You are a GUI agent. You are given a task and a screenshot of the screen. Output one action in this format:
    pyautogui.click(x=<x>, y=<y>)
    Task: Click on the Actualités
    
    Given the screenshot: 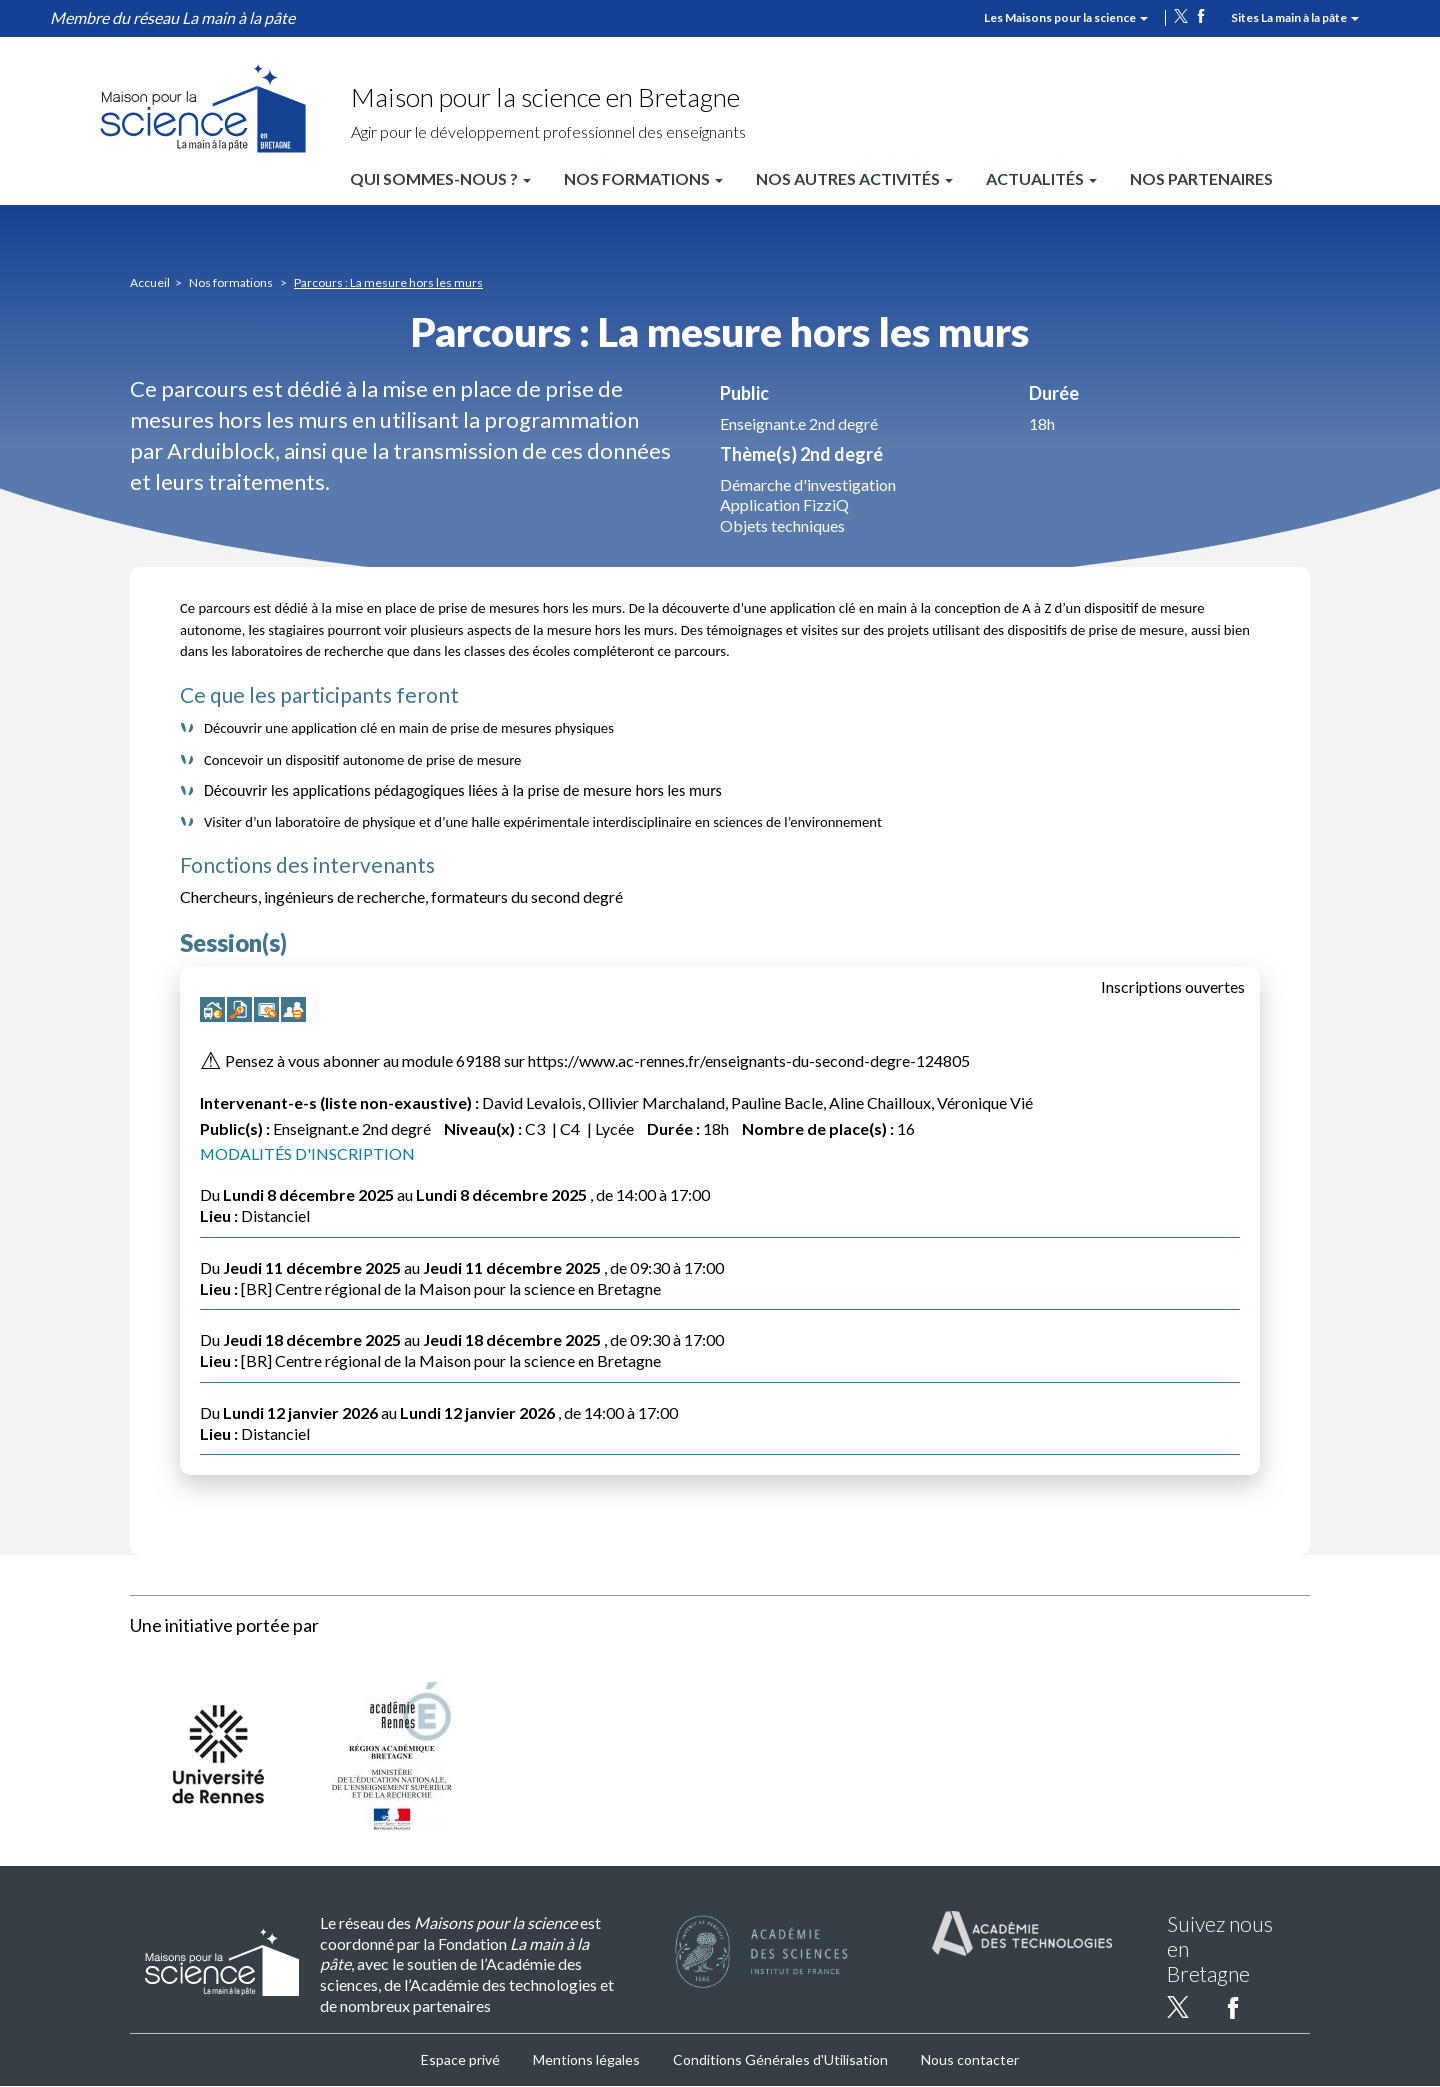 What is the action you would take?
    pyautogui.click(x=1041, y=178)
    